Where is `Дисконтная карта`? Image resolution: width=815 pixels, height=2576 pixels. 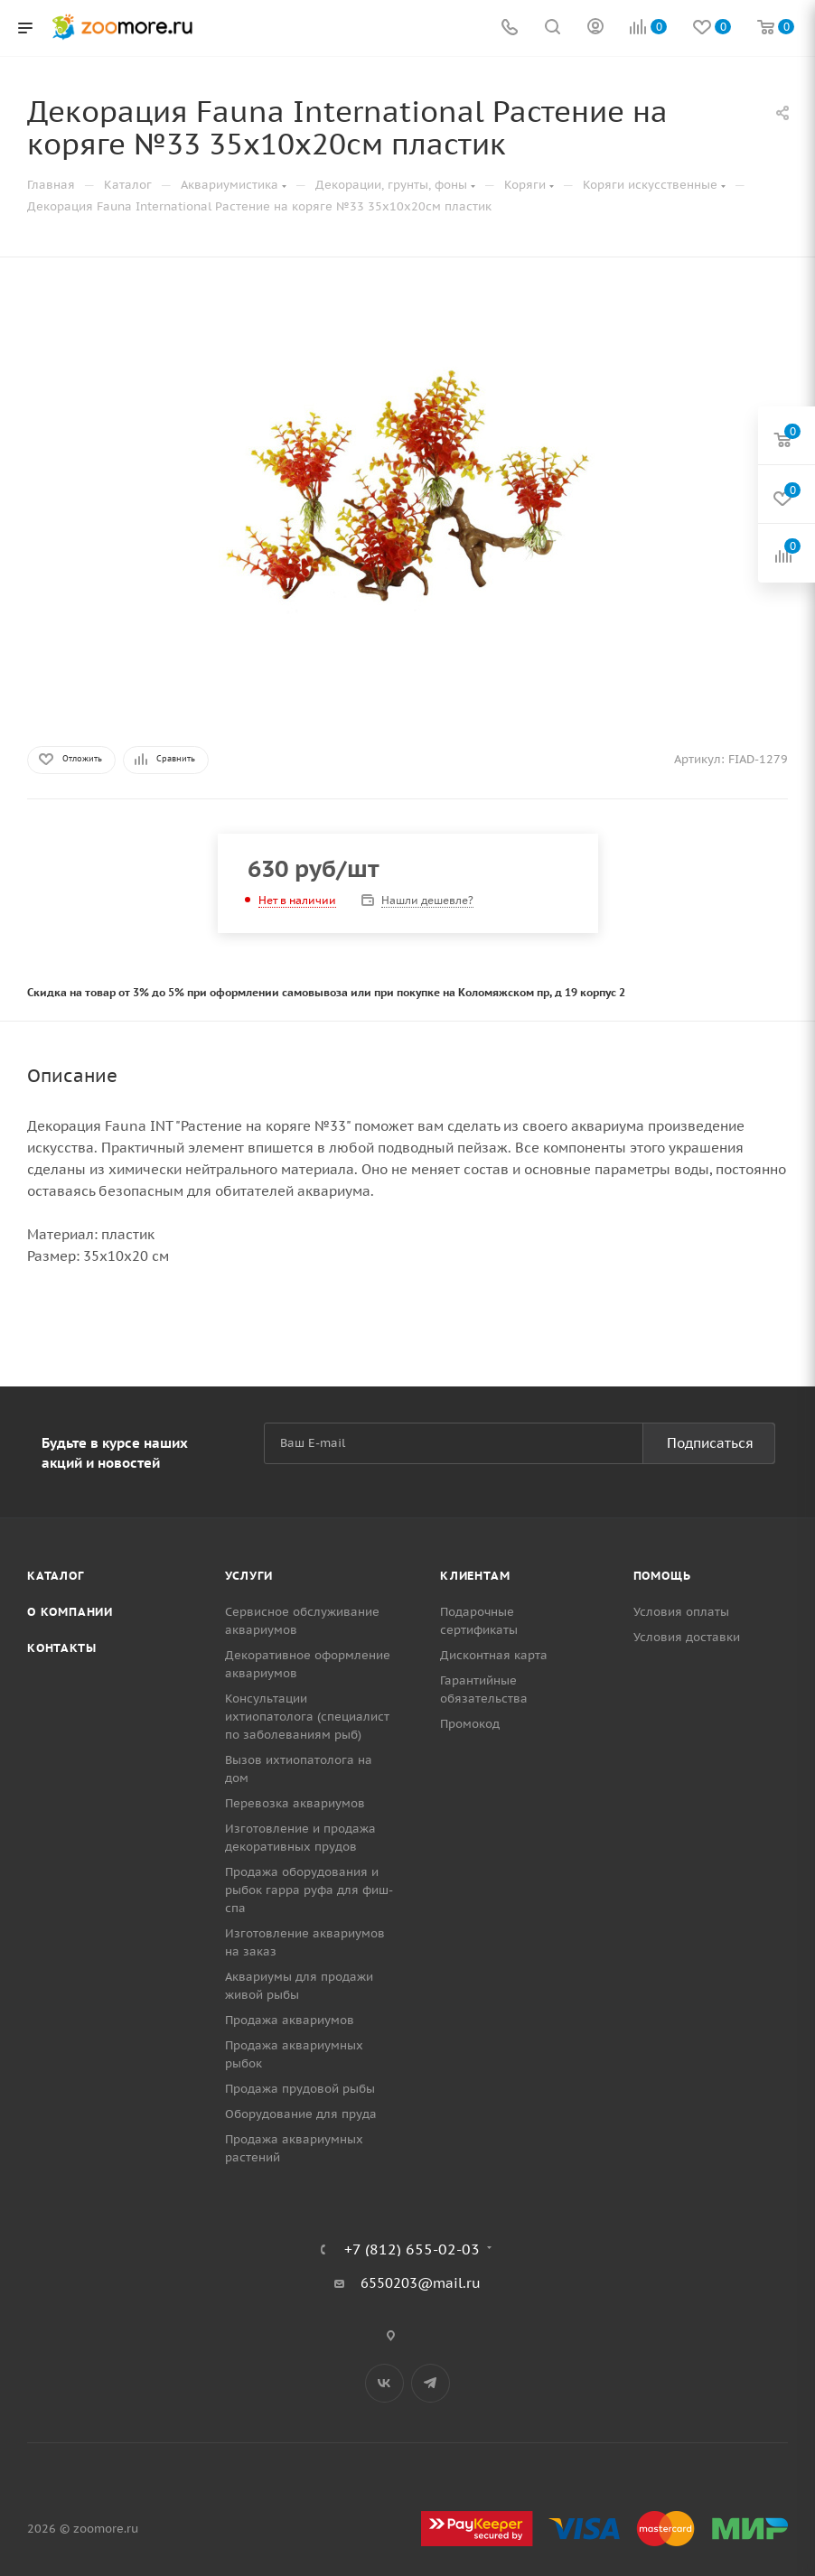 Дисконтная карта is located at coordinates (494, 1655).